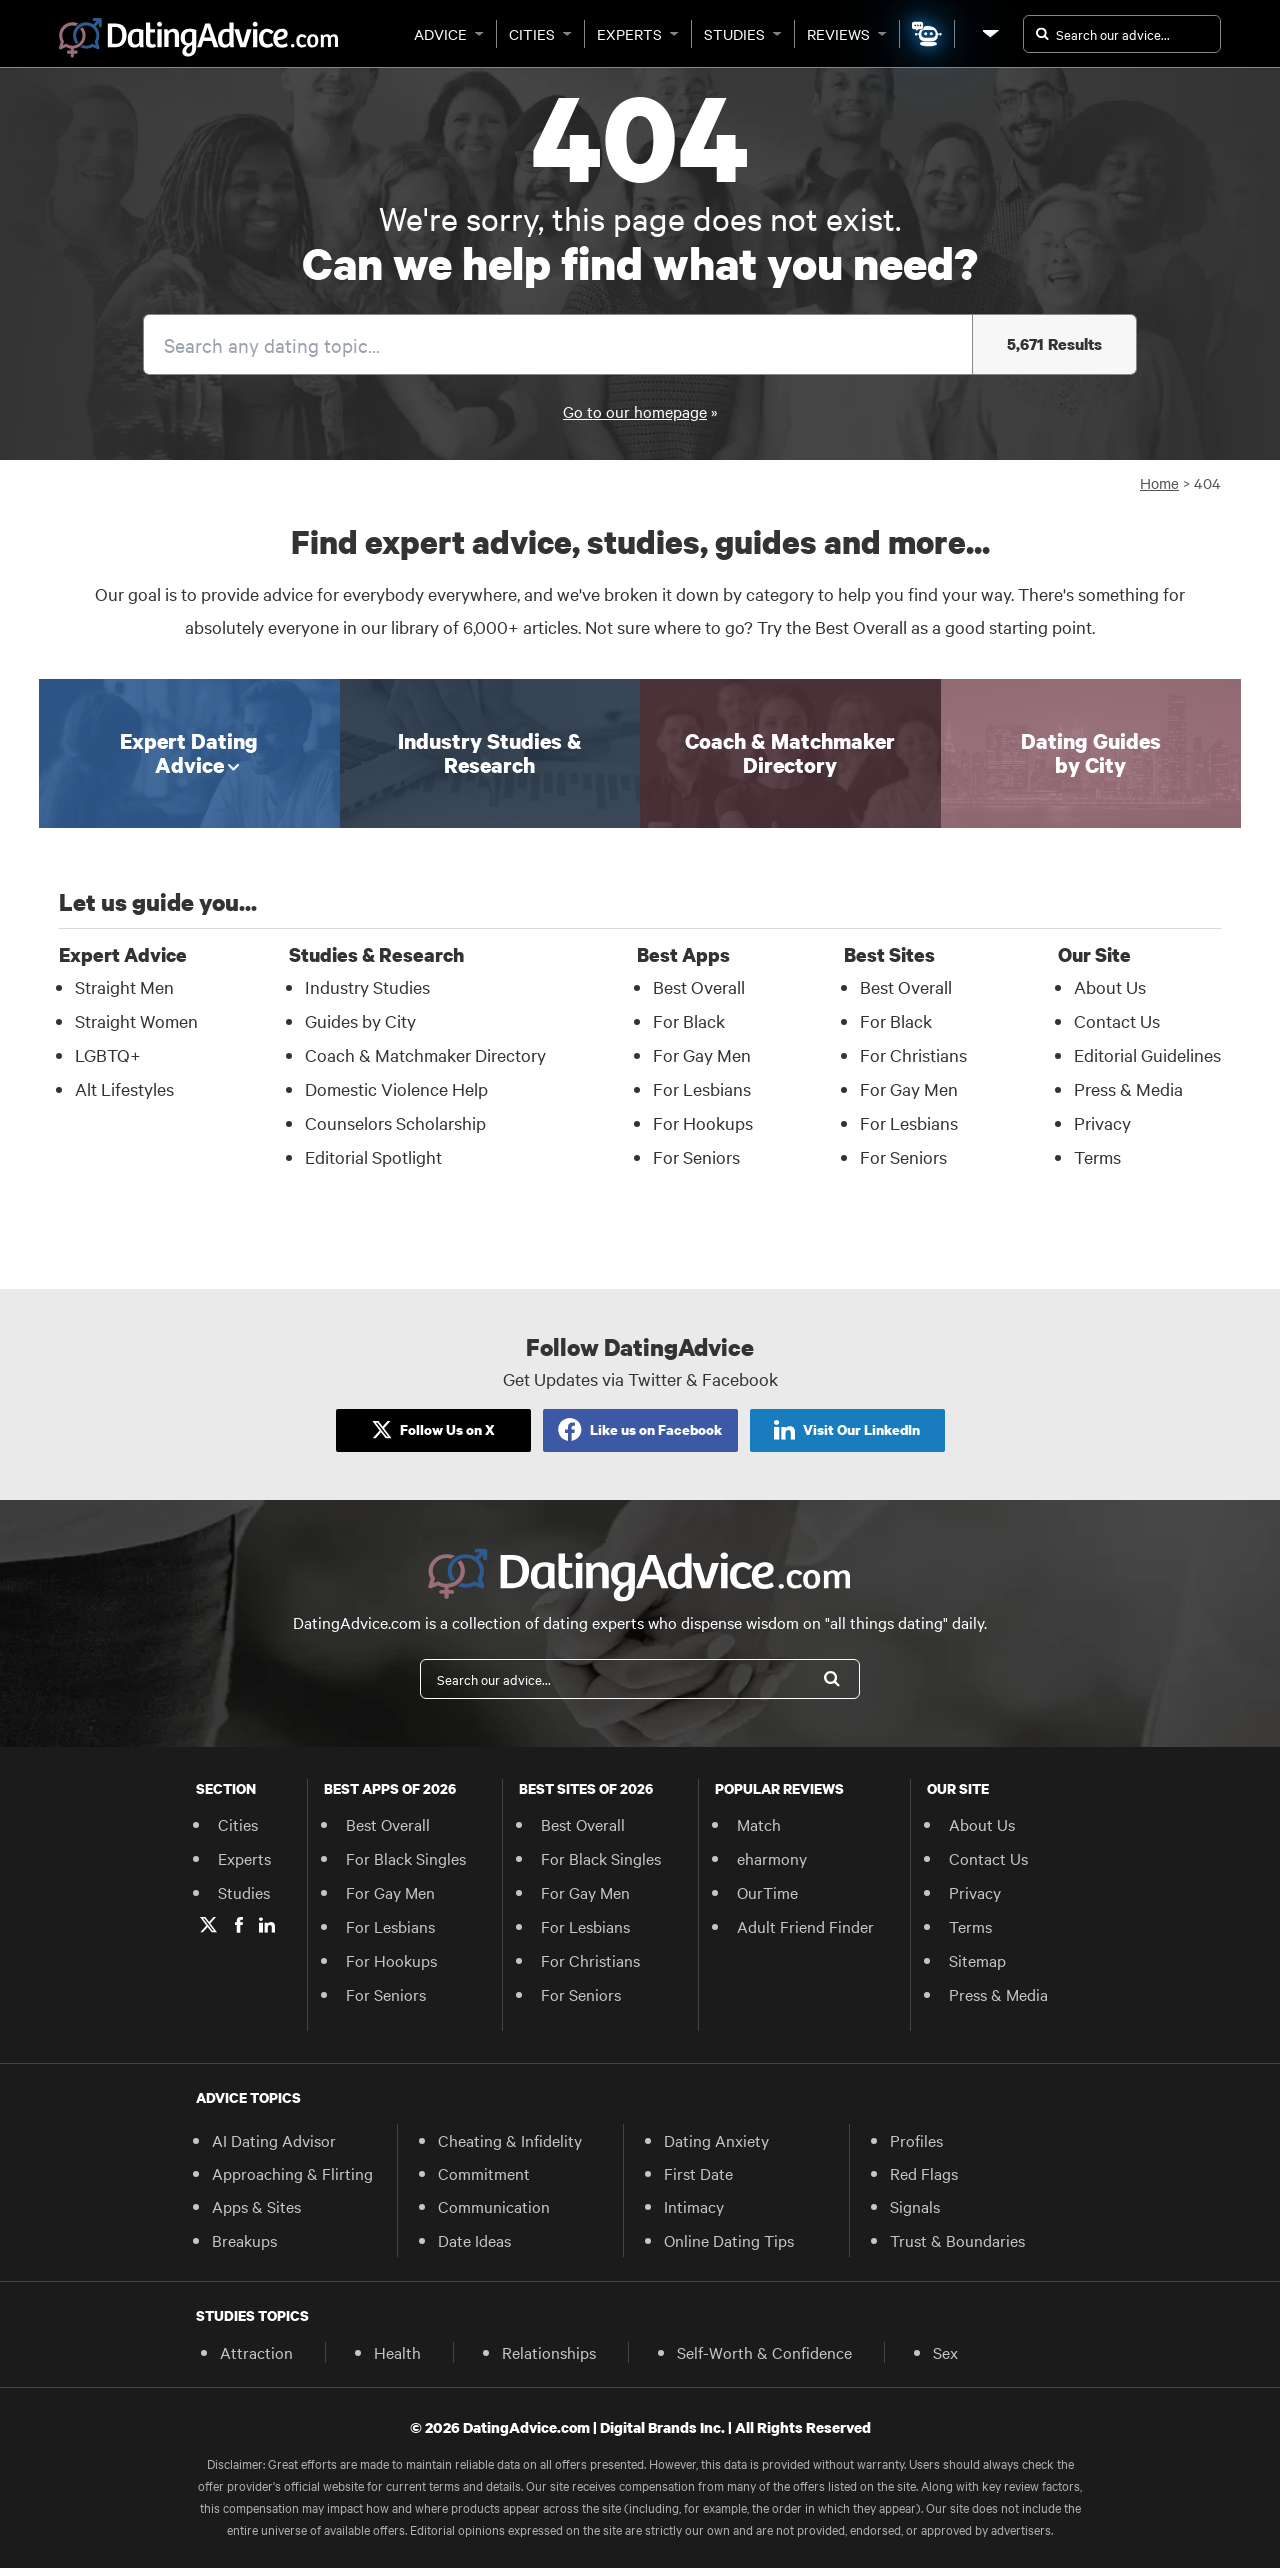 The width and height of the screenshot is (1280, 2568). What do you see at coordinates (989, 33) in the screenshot?
I see `[Our Site]` at bounding box center [989, 33].